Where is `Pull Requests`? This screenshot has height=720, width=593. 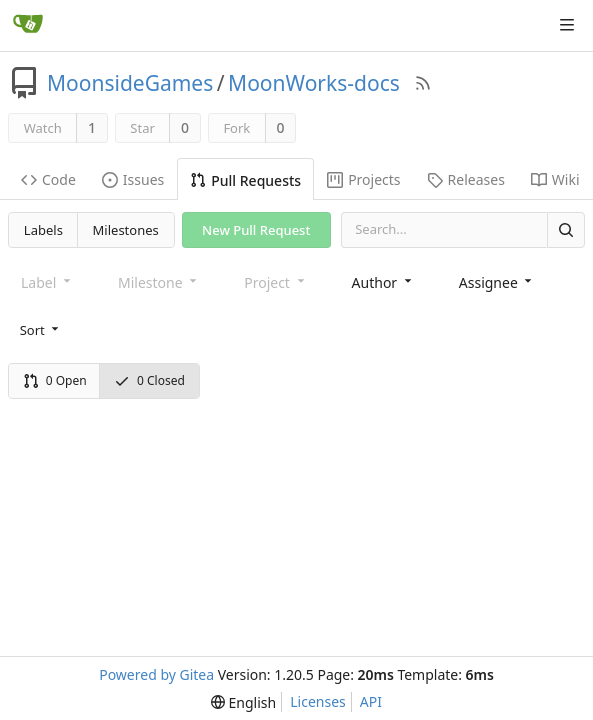
Pull Requests is located at coordinates (245, 180).